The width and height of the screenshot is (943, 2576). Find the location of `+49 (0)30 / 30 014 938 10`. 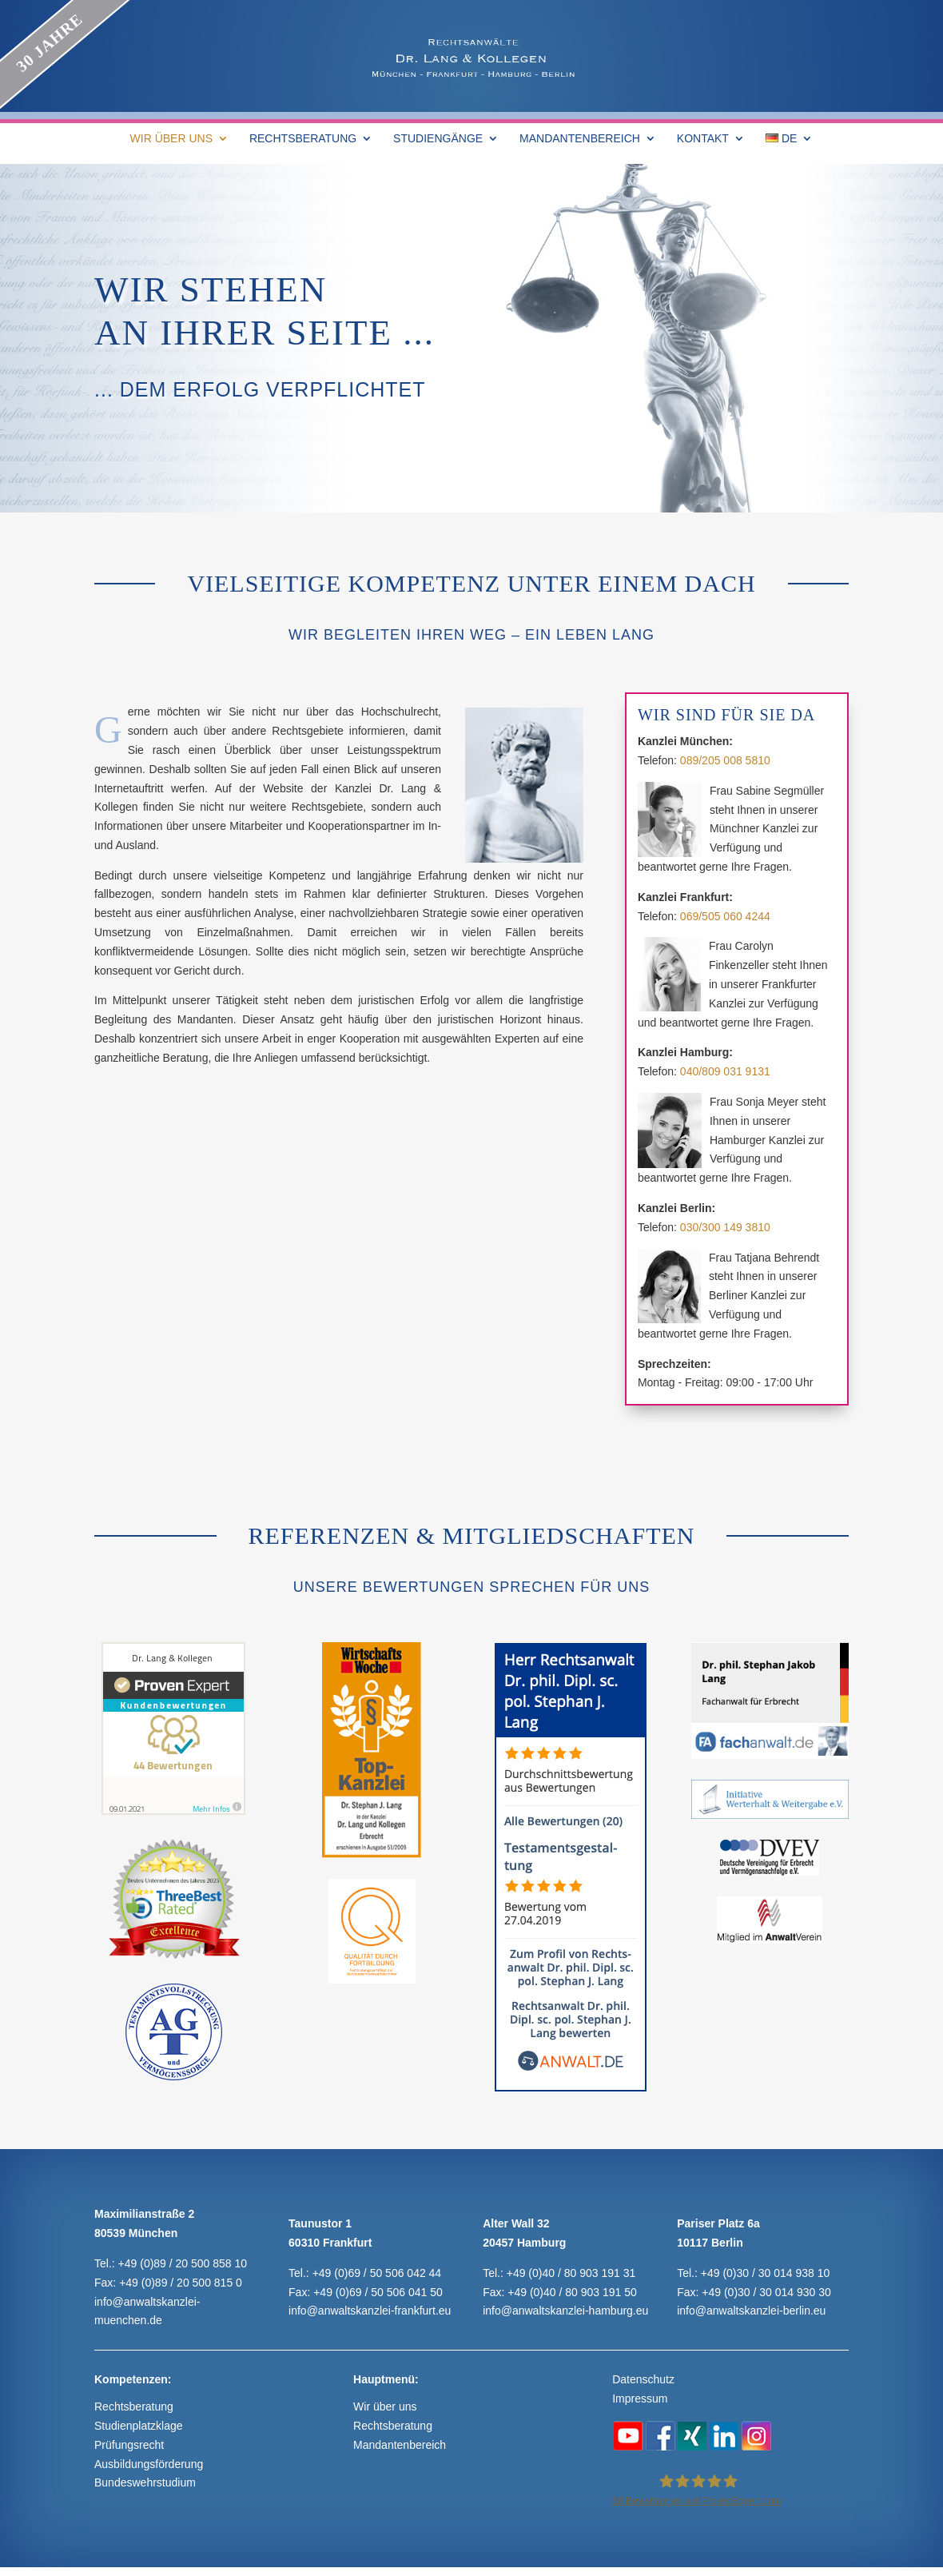

+49 (0)30 / 30 014 938 10 is located at coordinates (765, 2273).